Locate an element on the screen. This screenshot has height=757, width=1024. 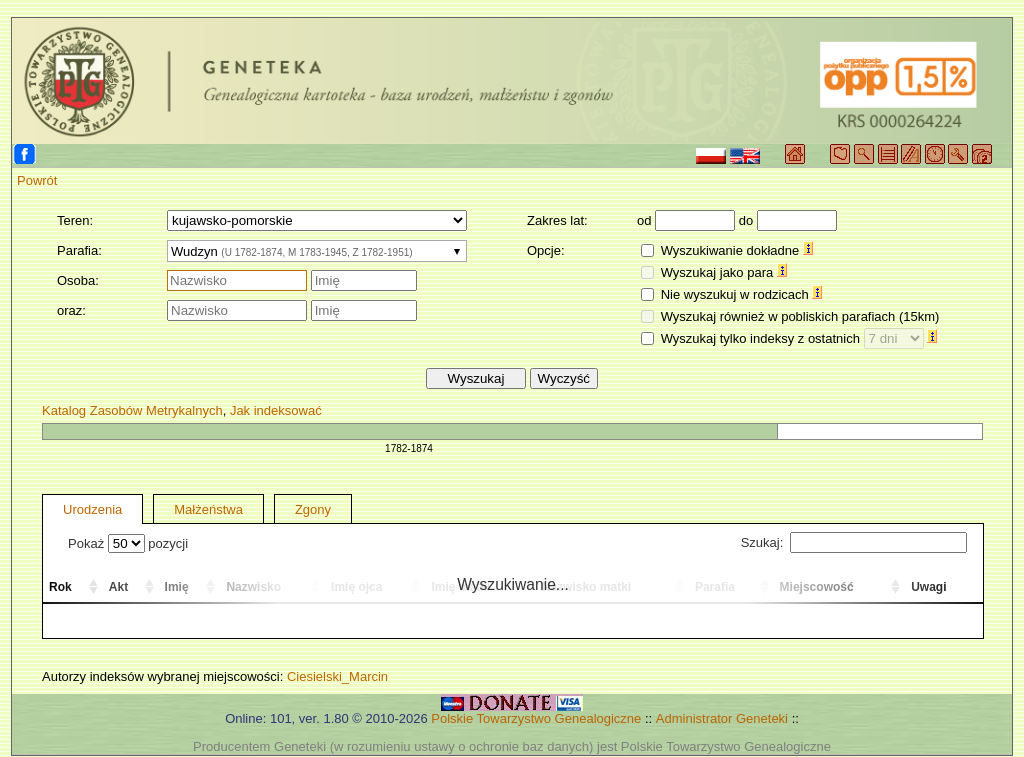
Jak indeksować is located at coordinates (276, 410).